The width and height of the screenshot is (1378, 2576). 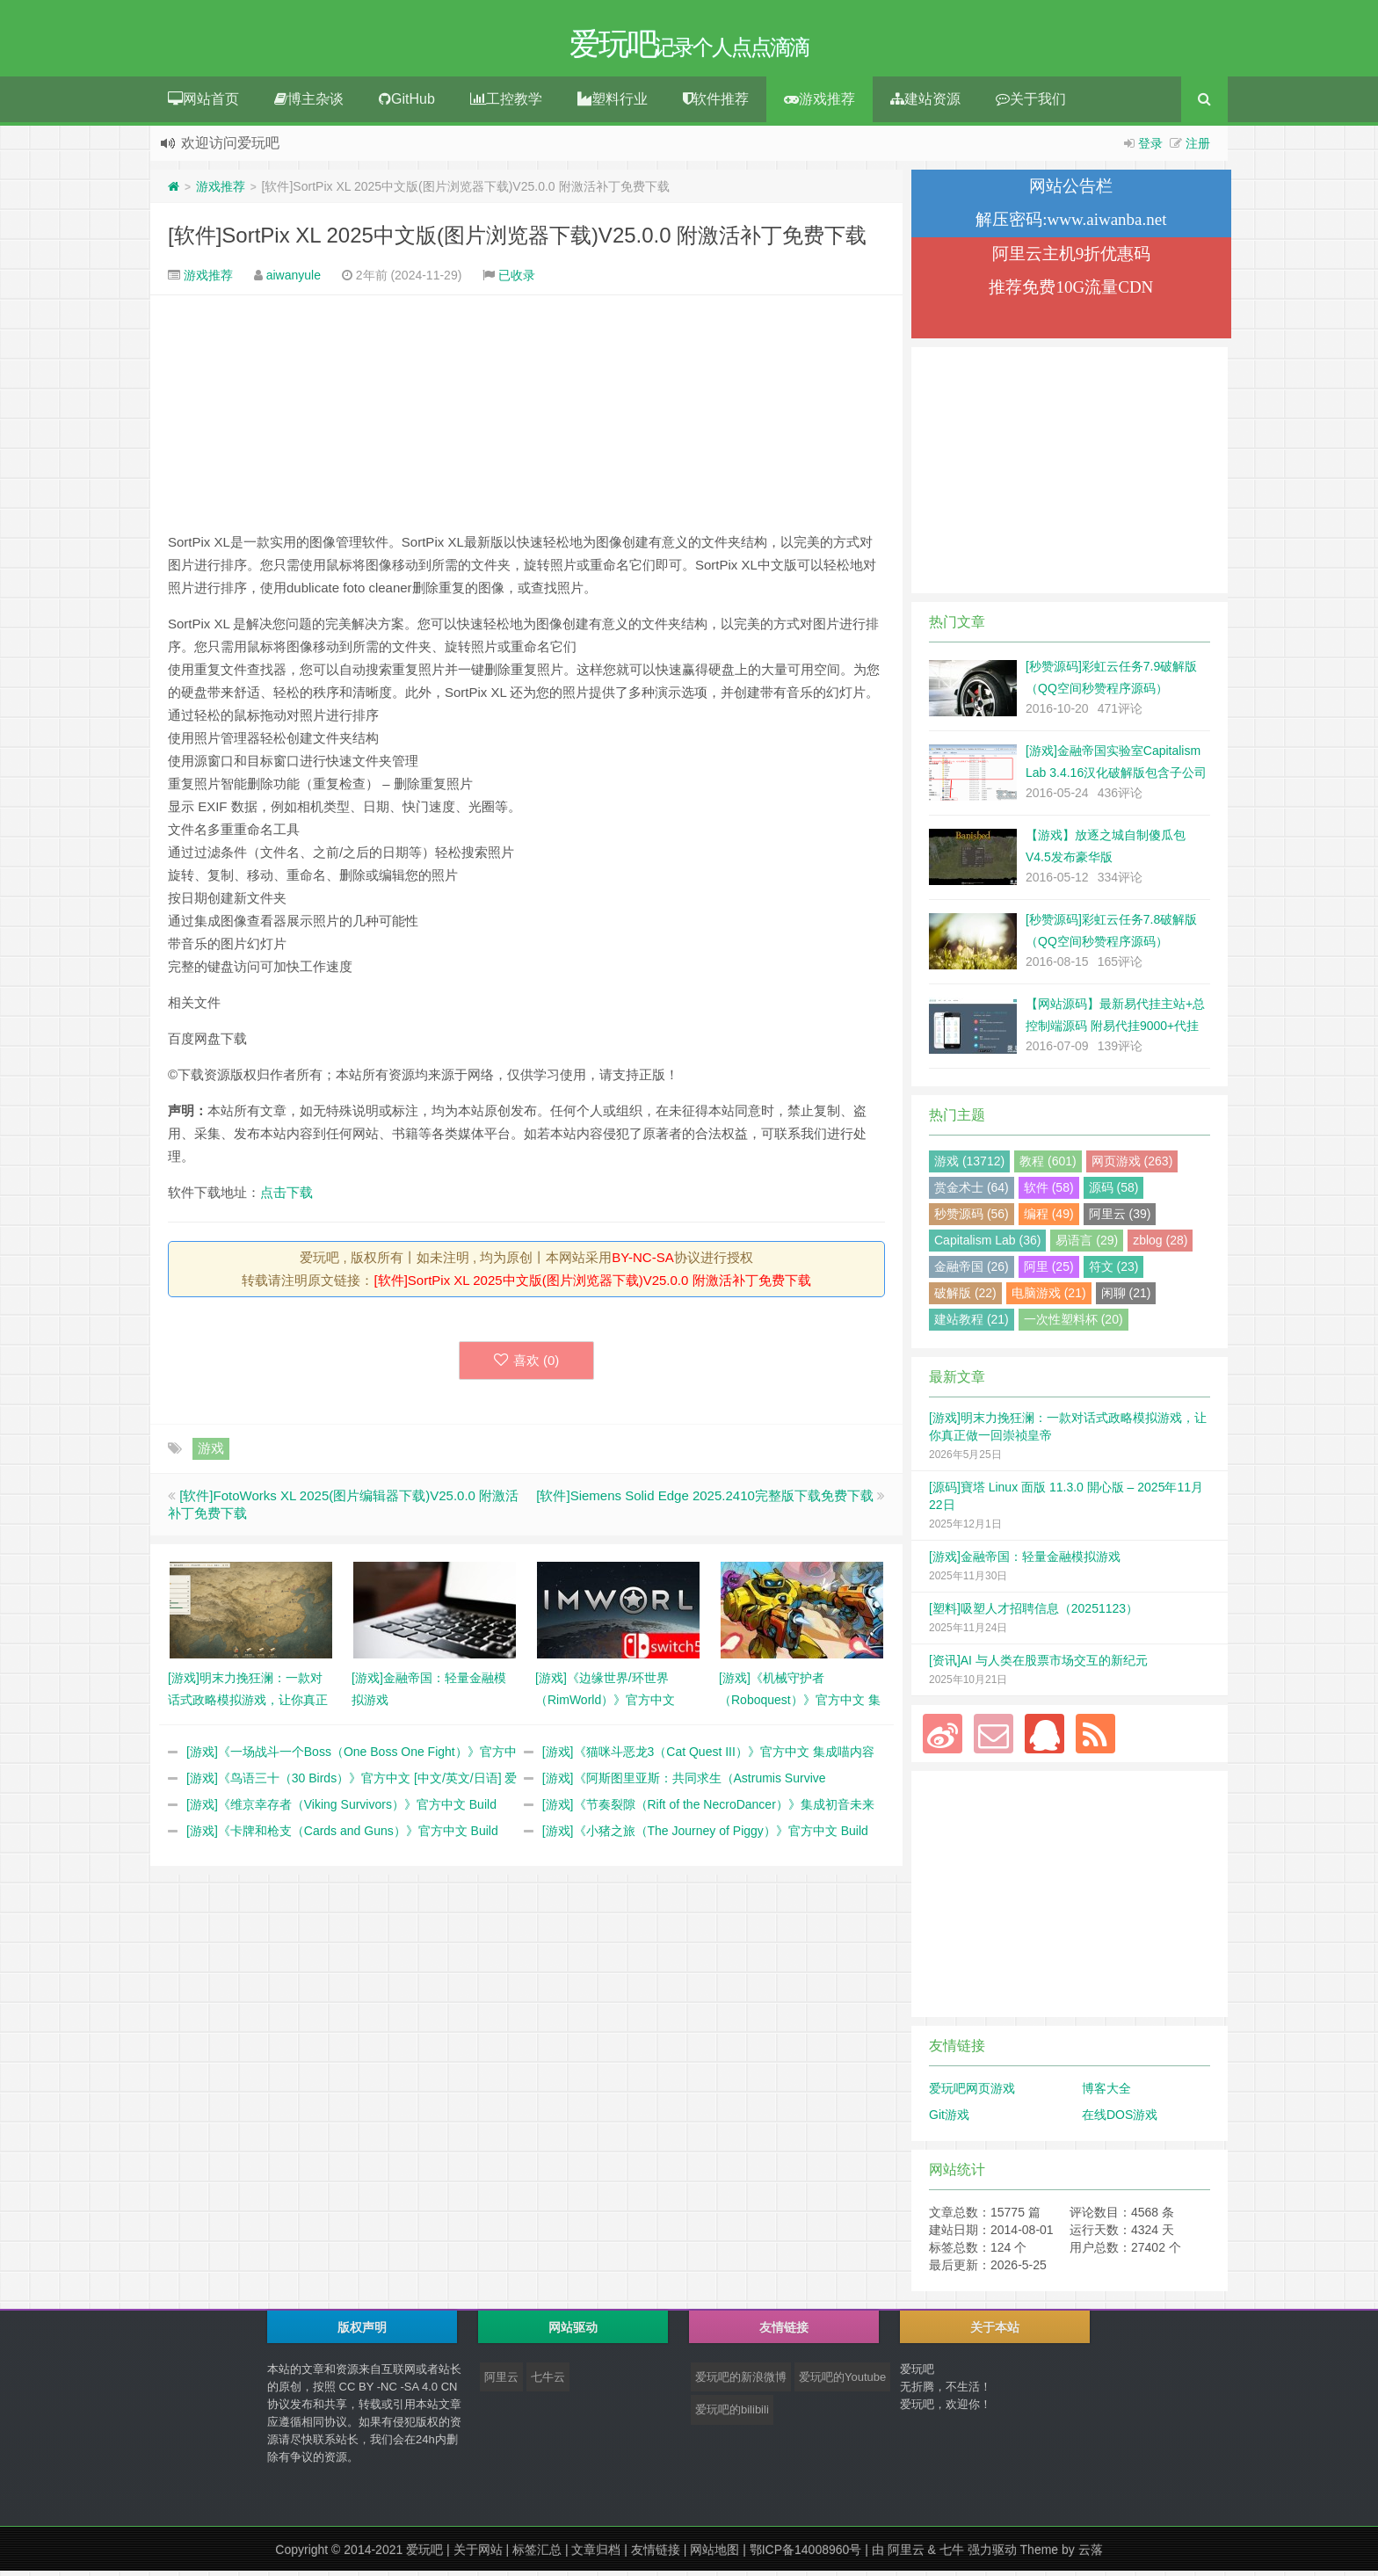 I want to click on 爱玩吧的Youtube, so click(x=842, y=2382).